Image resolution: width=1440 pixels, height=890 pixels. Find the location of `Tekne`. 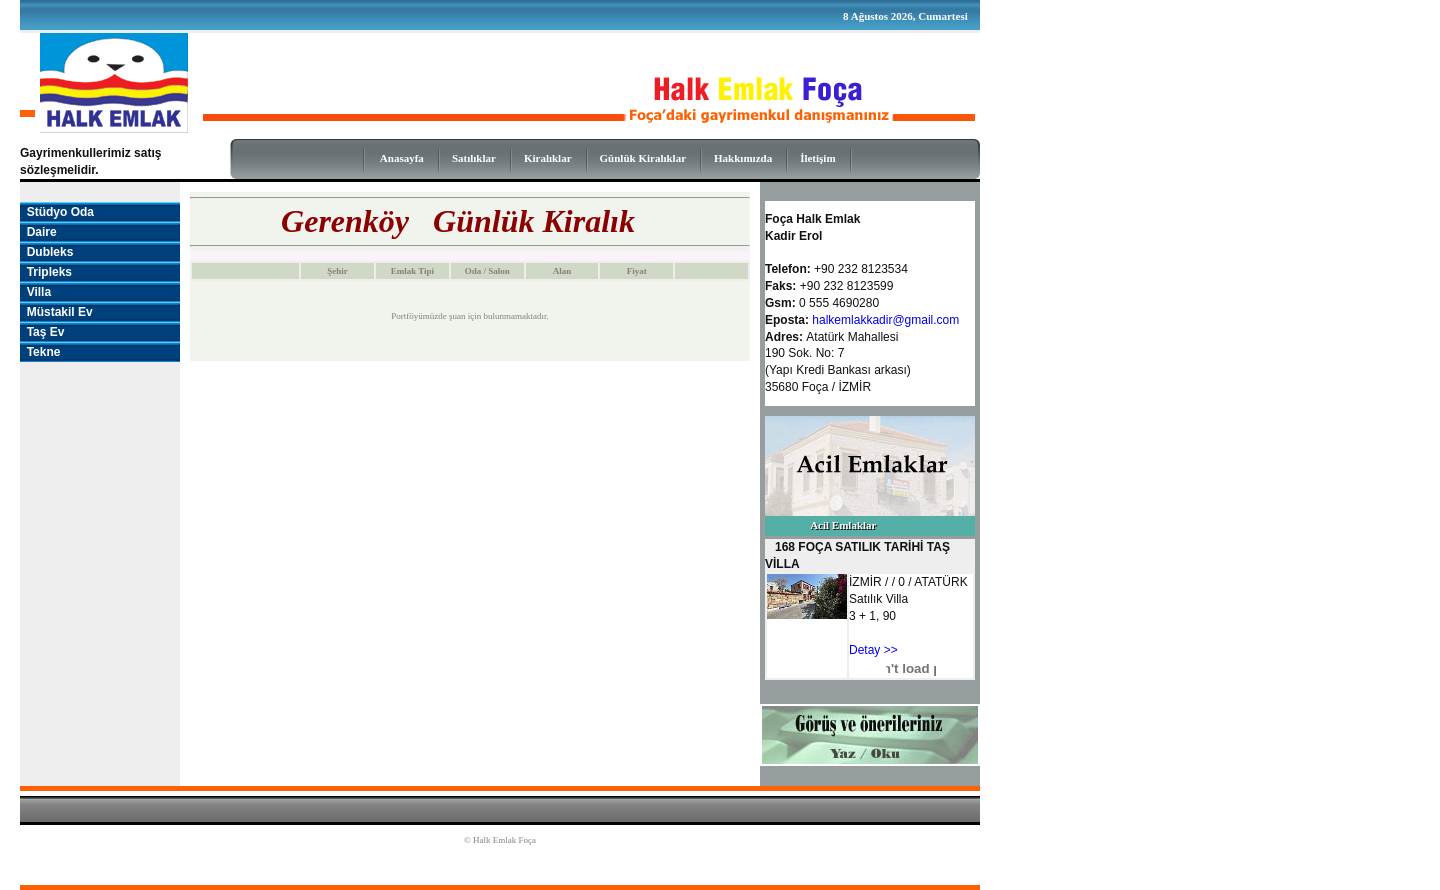

Tekne is located at coordinates (40, 352).